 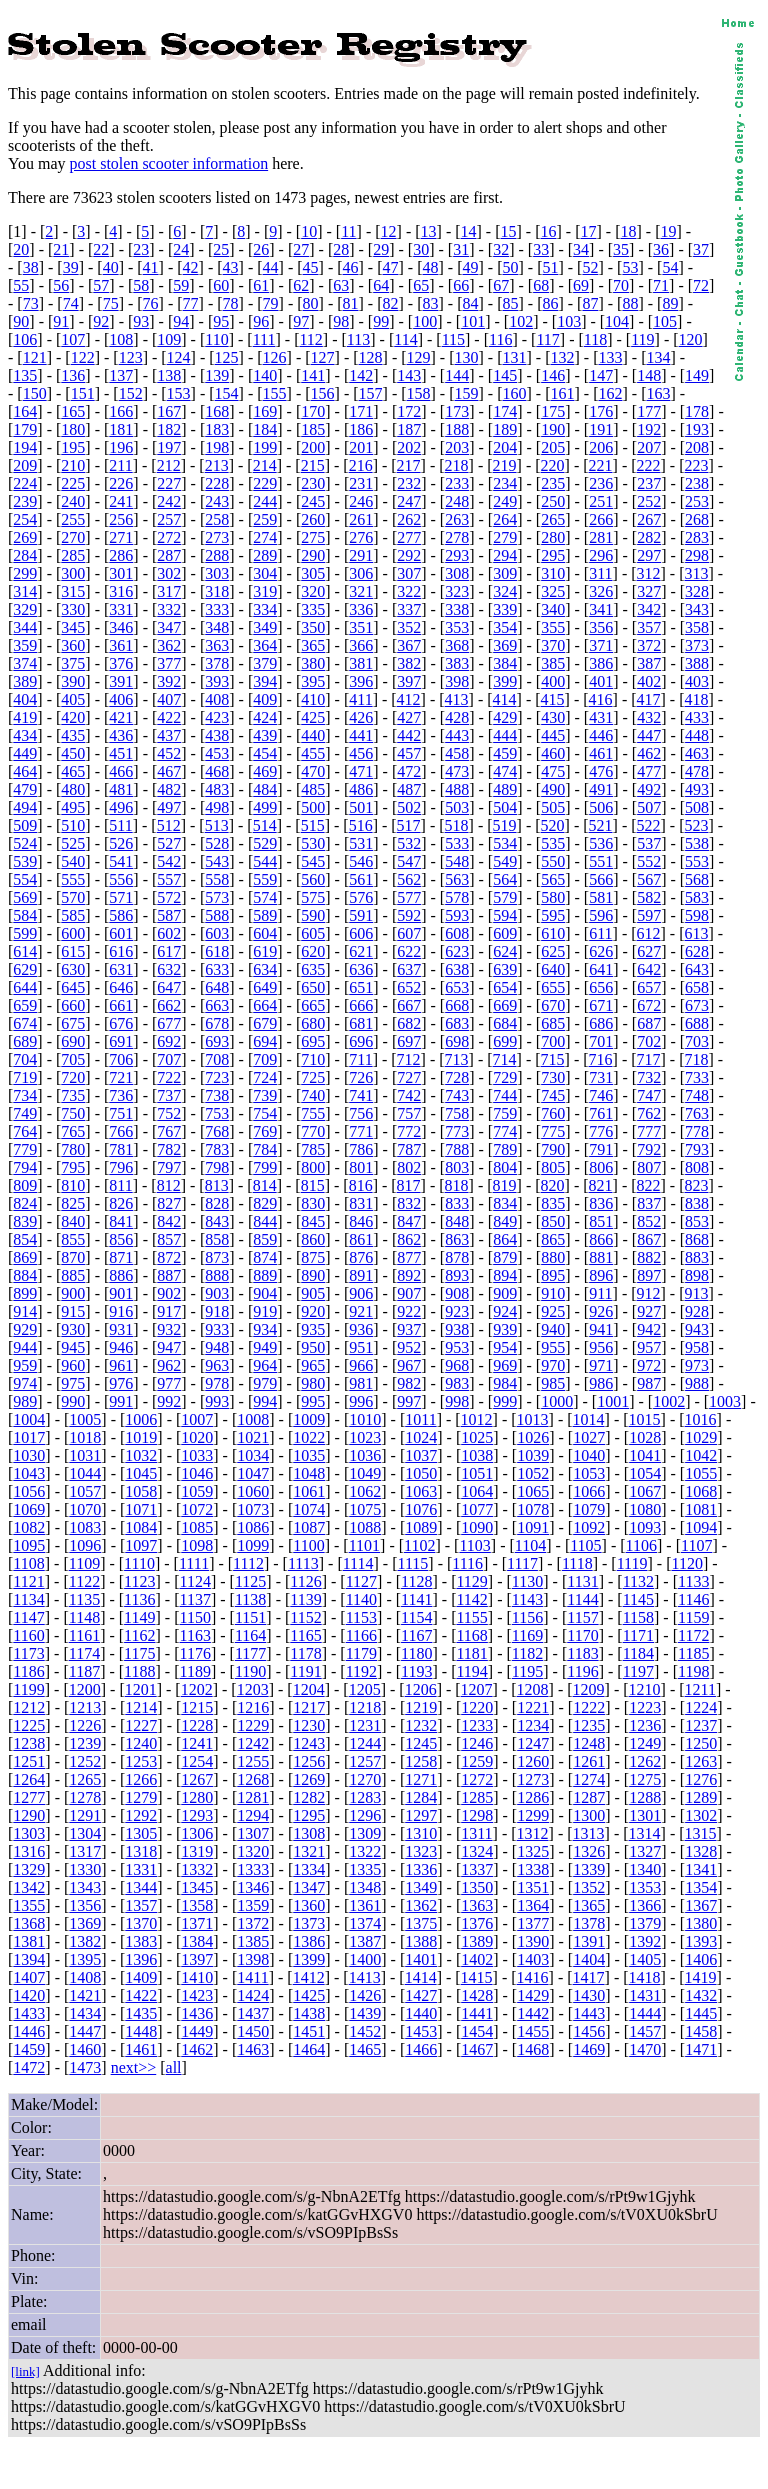 I want to click on 718, so click(x=697, y=1059).